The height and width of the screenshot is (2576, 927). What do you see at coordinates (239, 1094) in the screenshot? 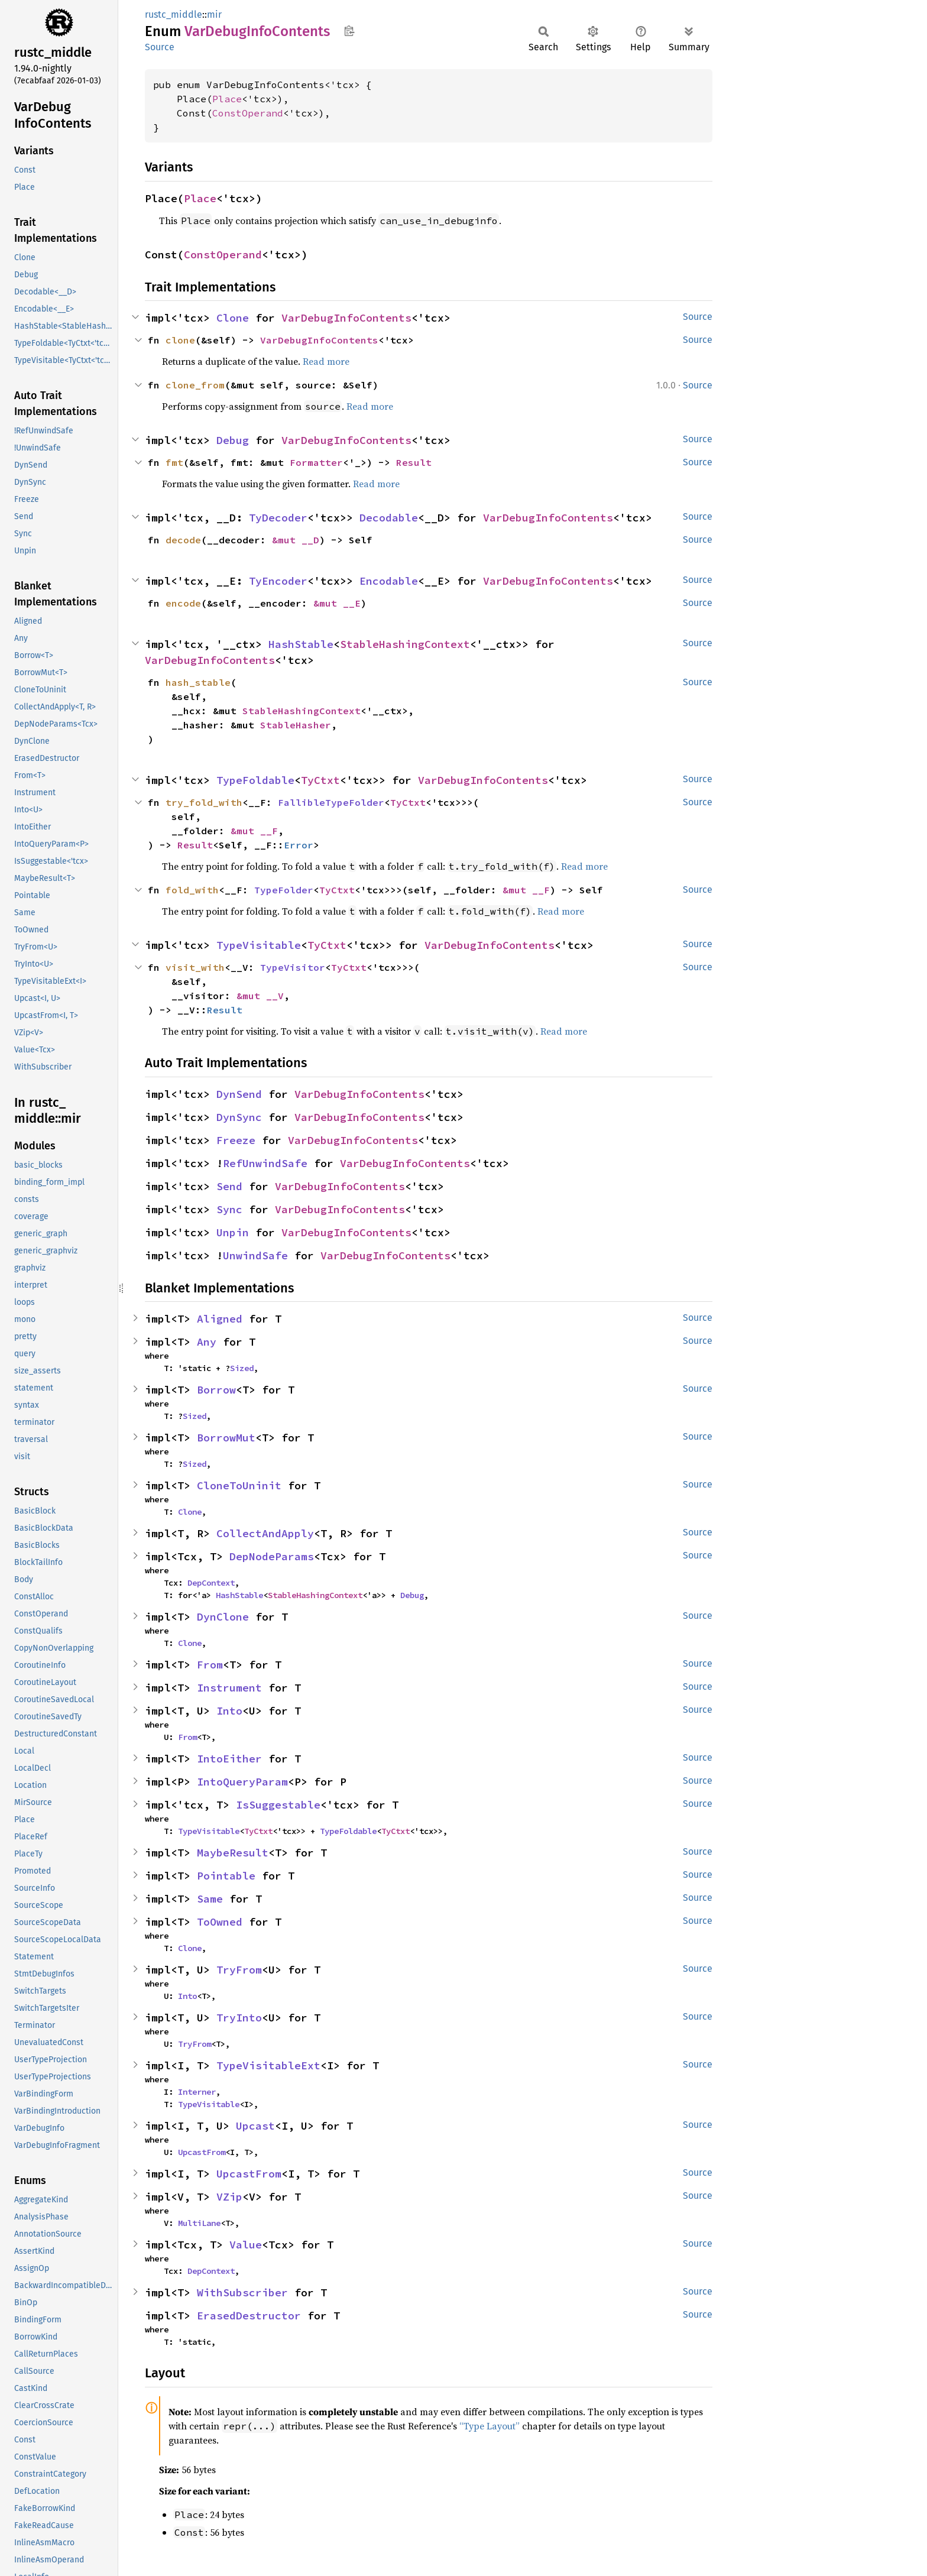
I see `DynSend` at bounding box center [239, 1094].